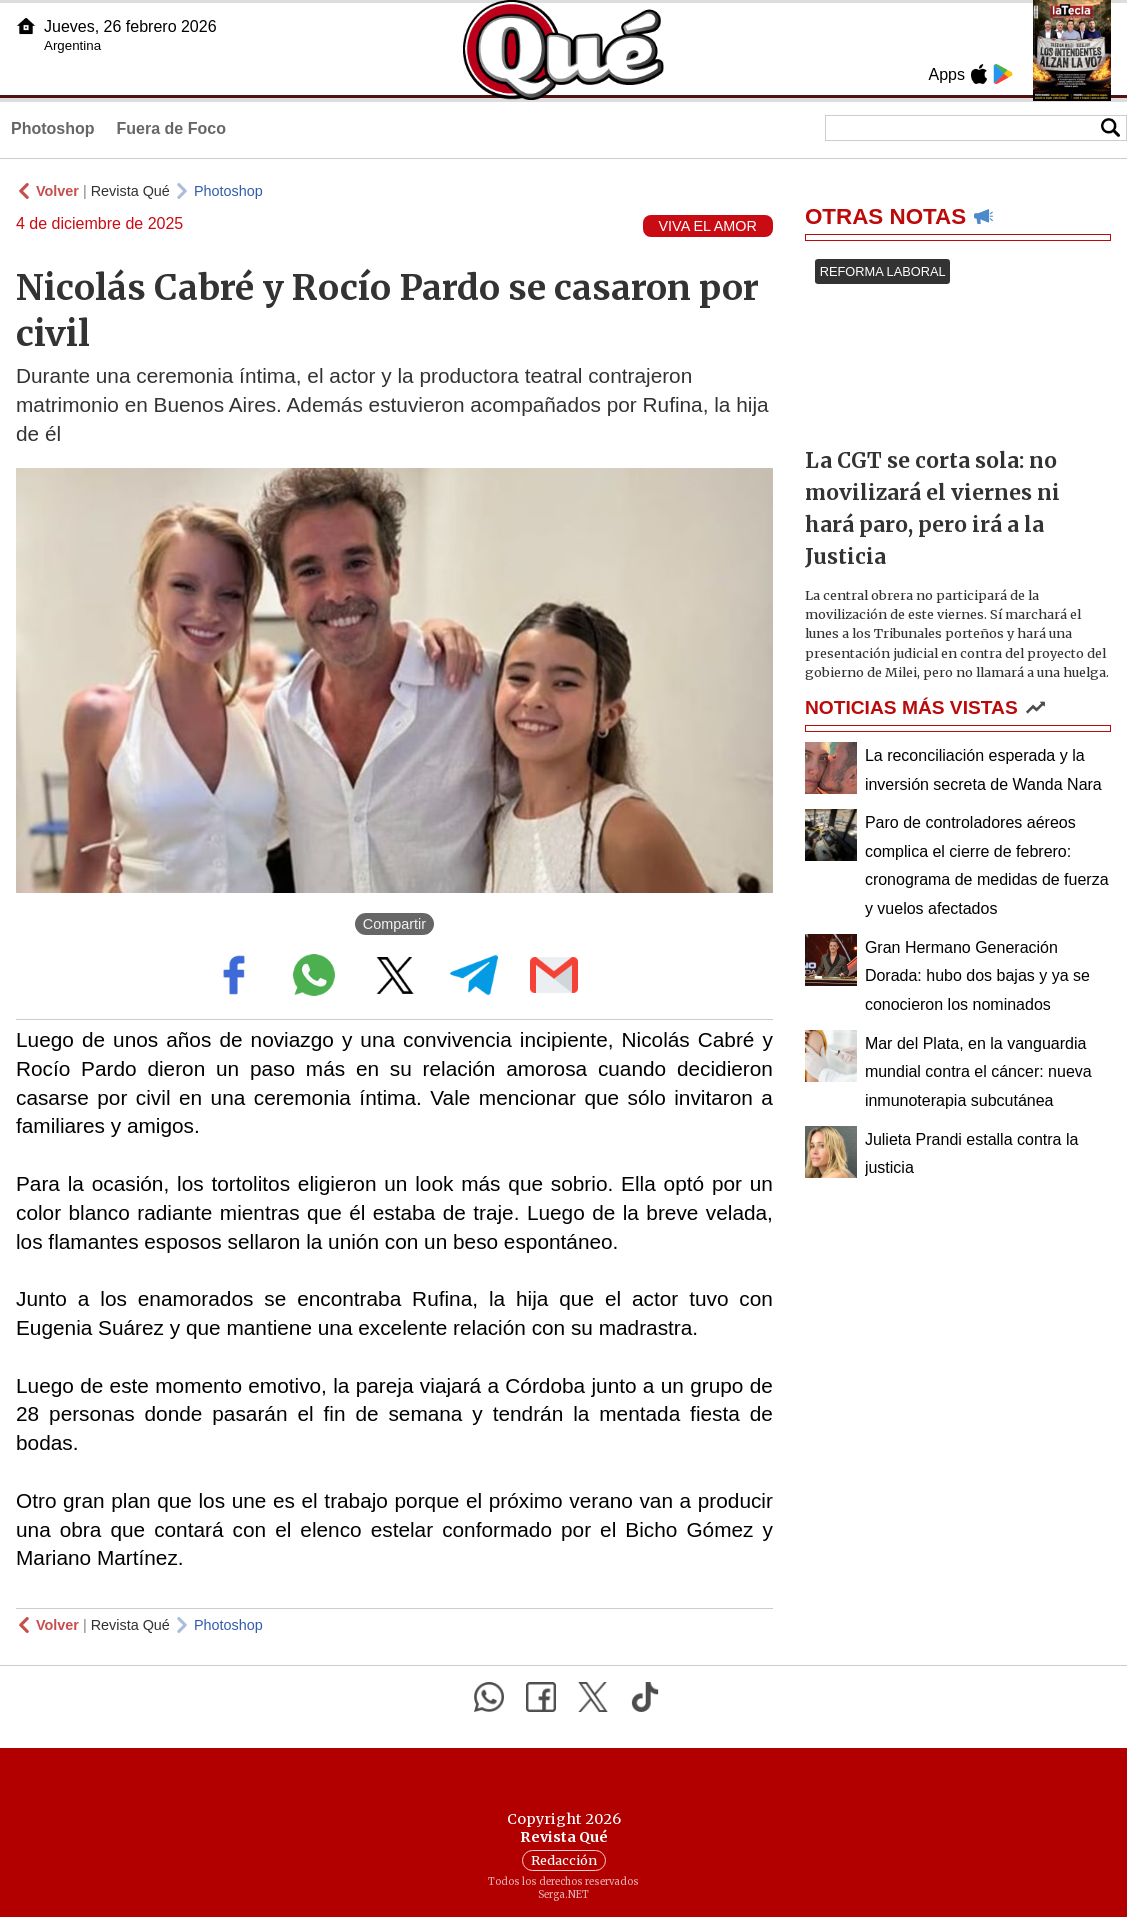 This screenshot has width=1127, height=1917. Describe the element at coordinates (53, 128) in the screenshot. I see `Photoshop` at that location.